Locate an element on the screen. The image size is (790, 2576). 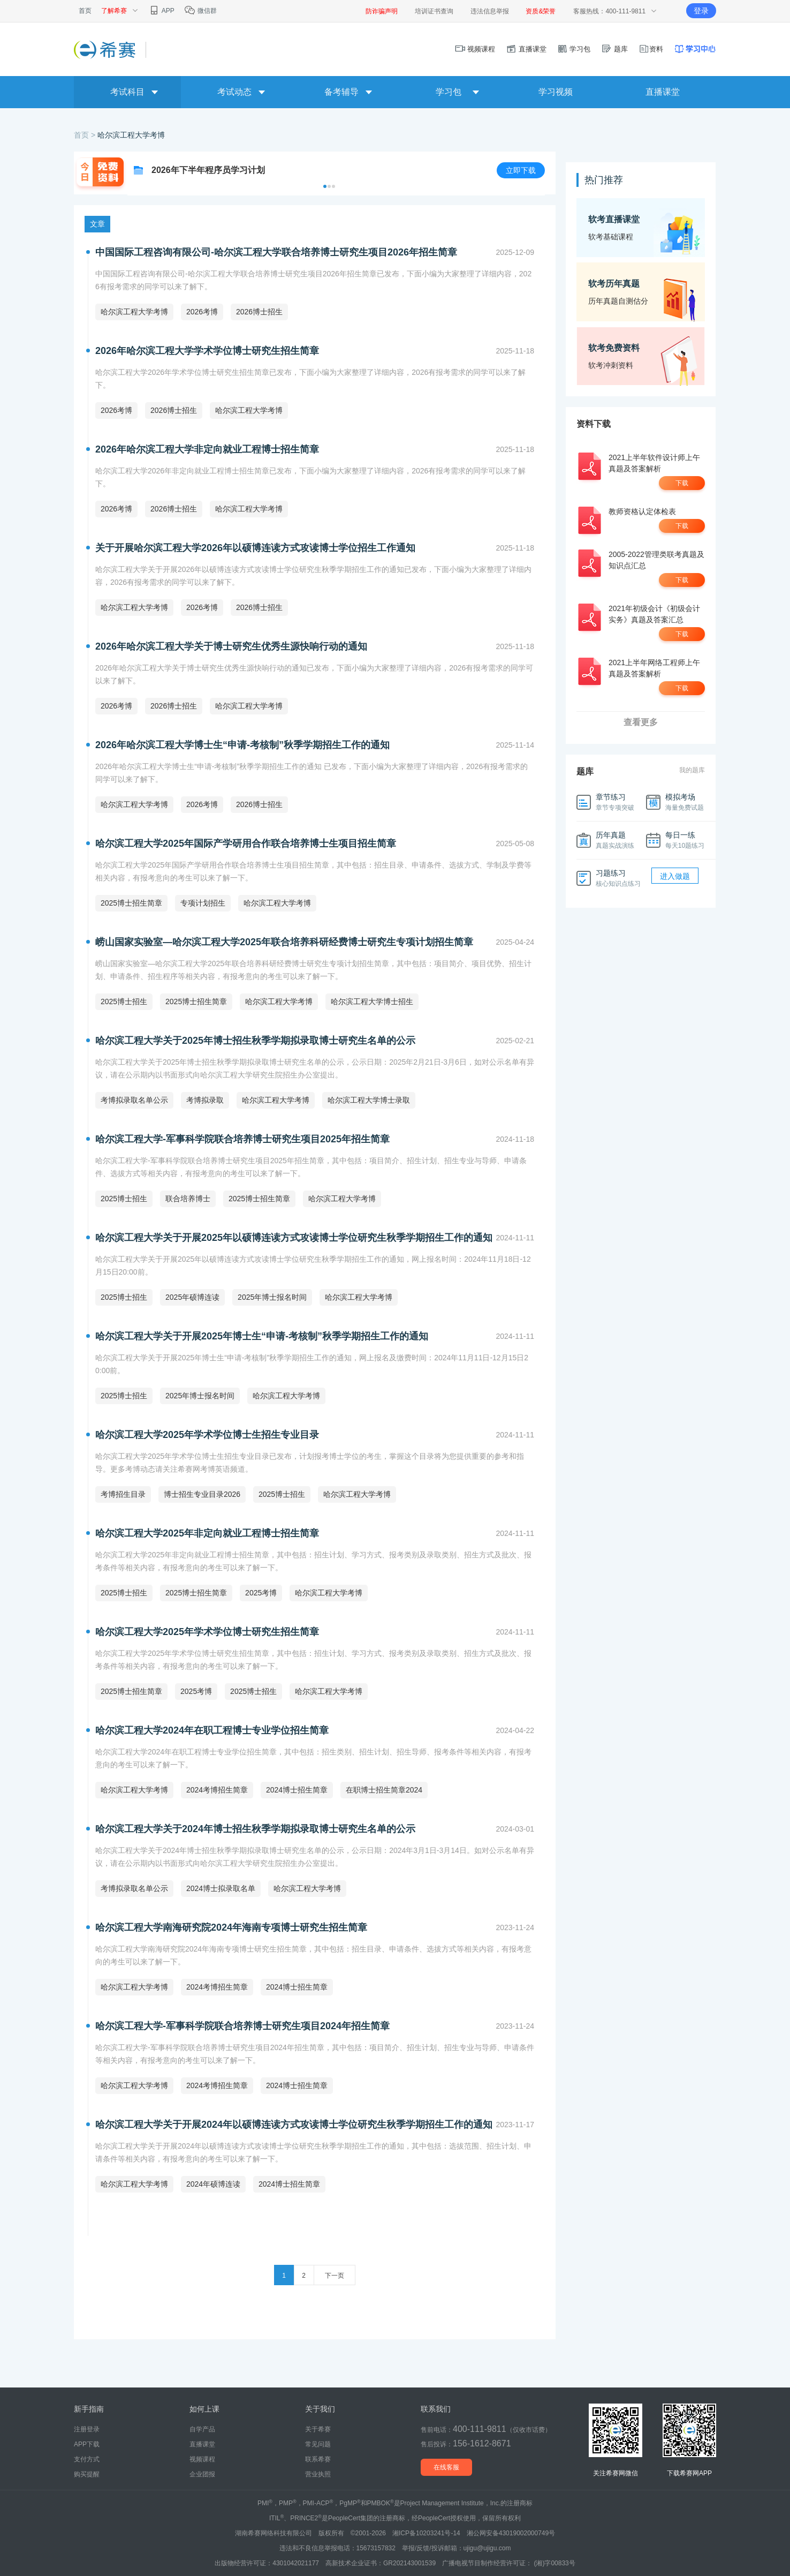
自学产品 is located at coordinates (202, 2429).